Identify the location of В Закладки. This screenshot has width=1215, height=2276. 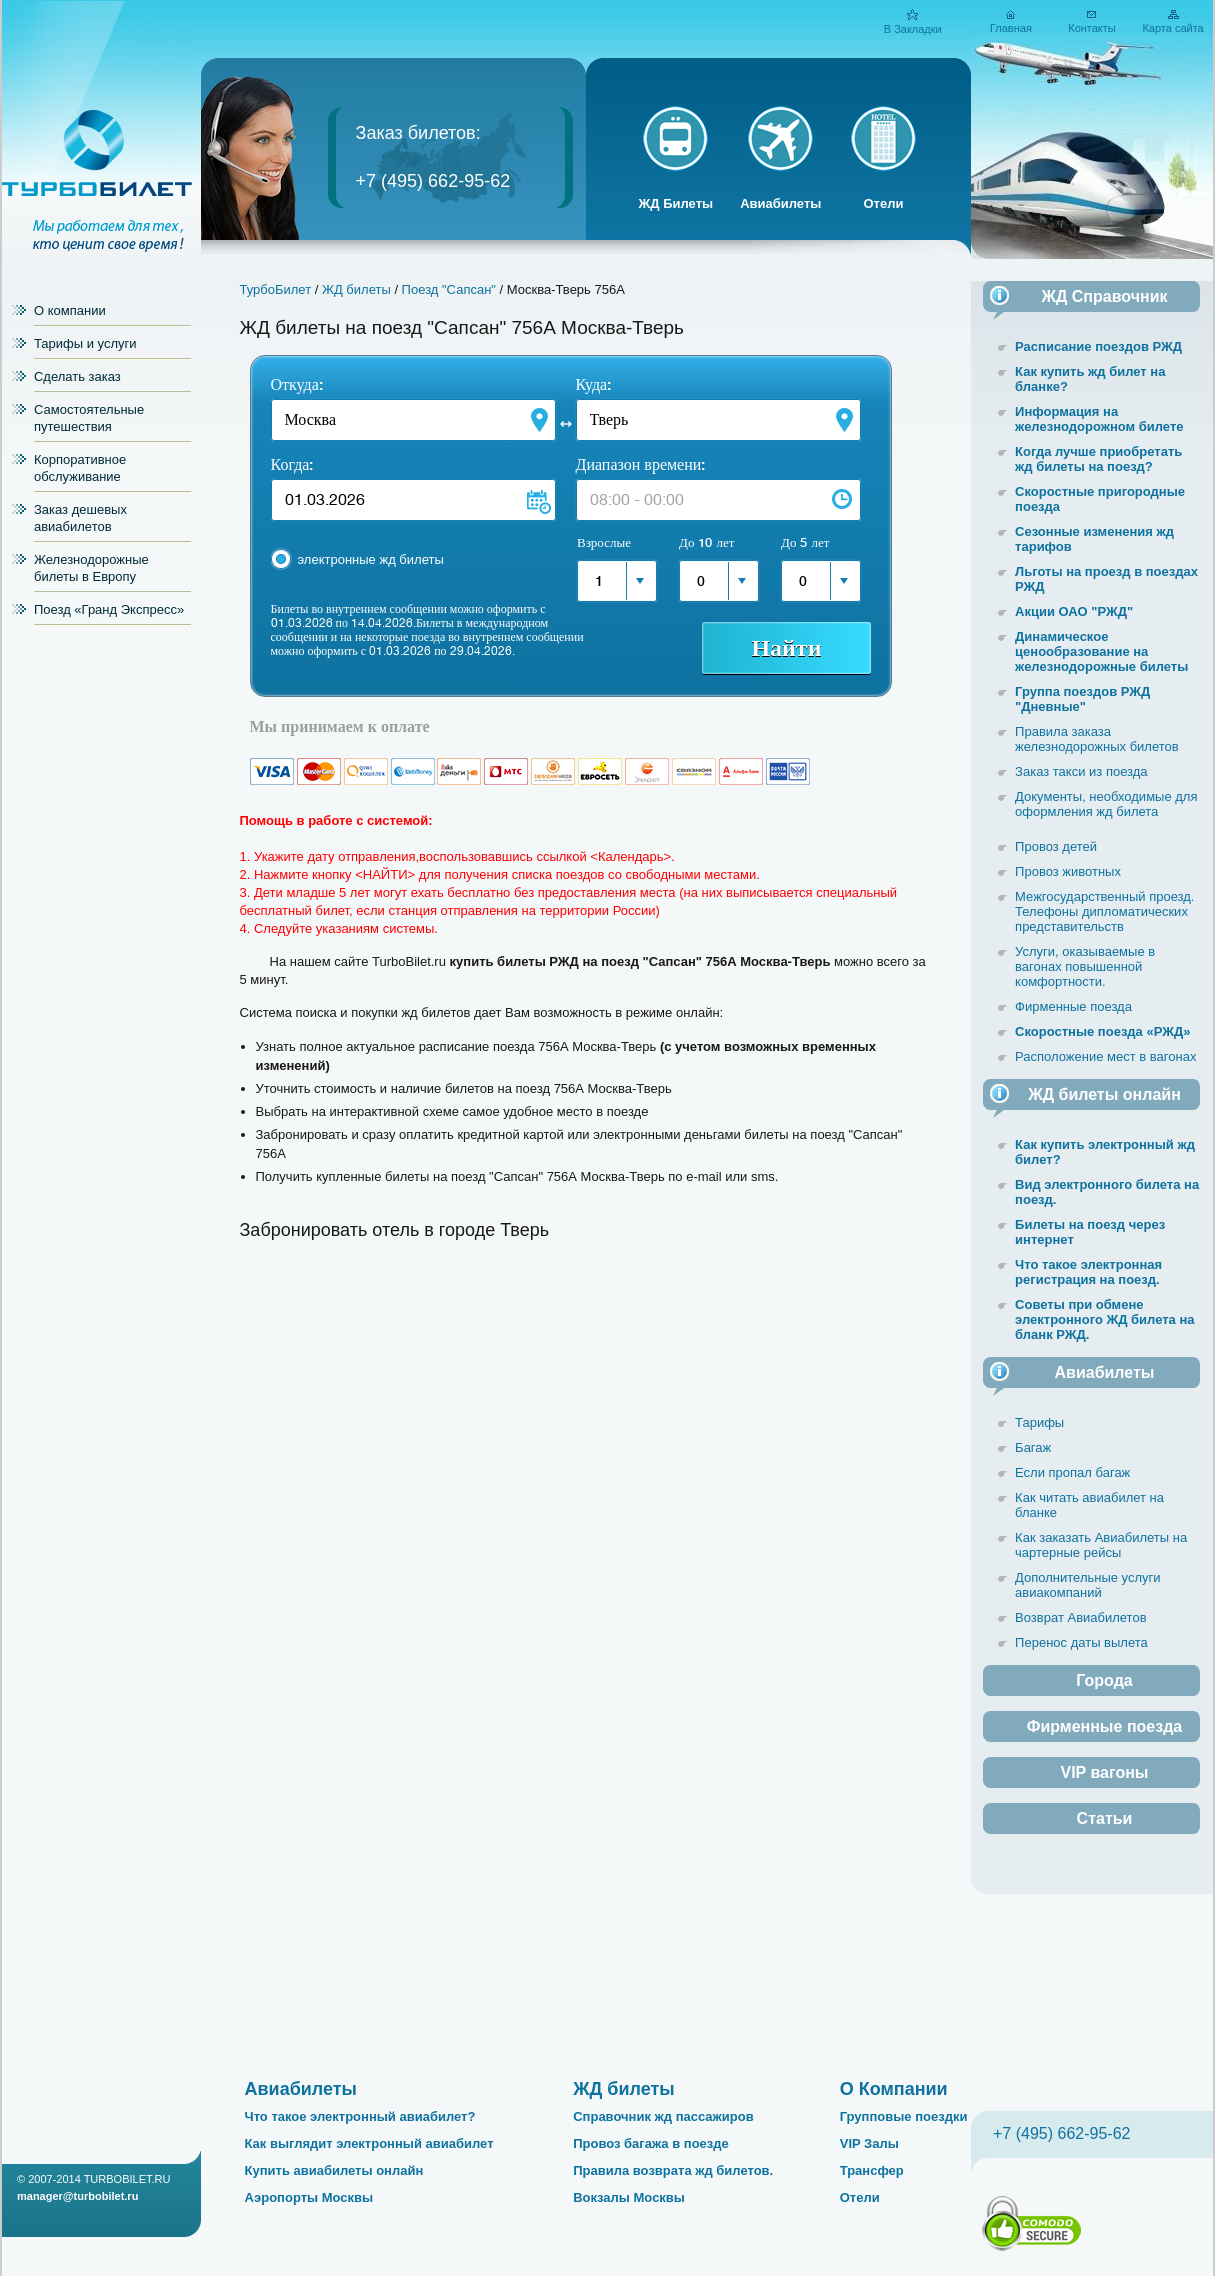
(913, 29).